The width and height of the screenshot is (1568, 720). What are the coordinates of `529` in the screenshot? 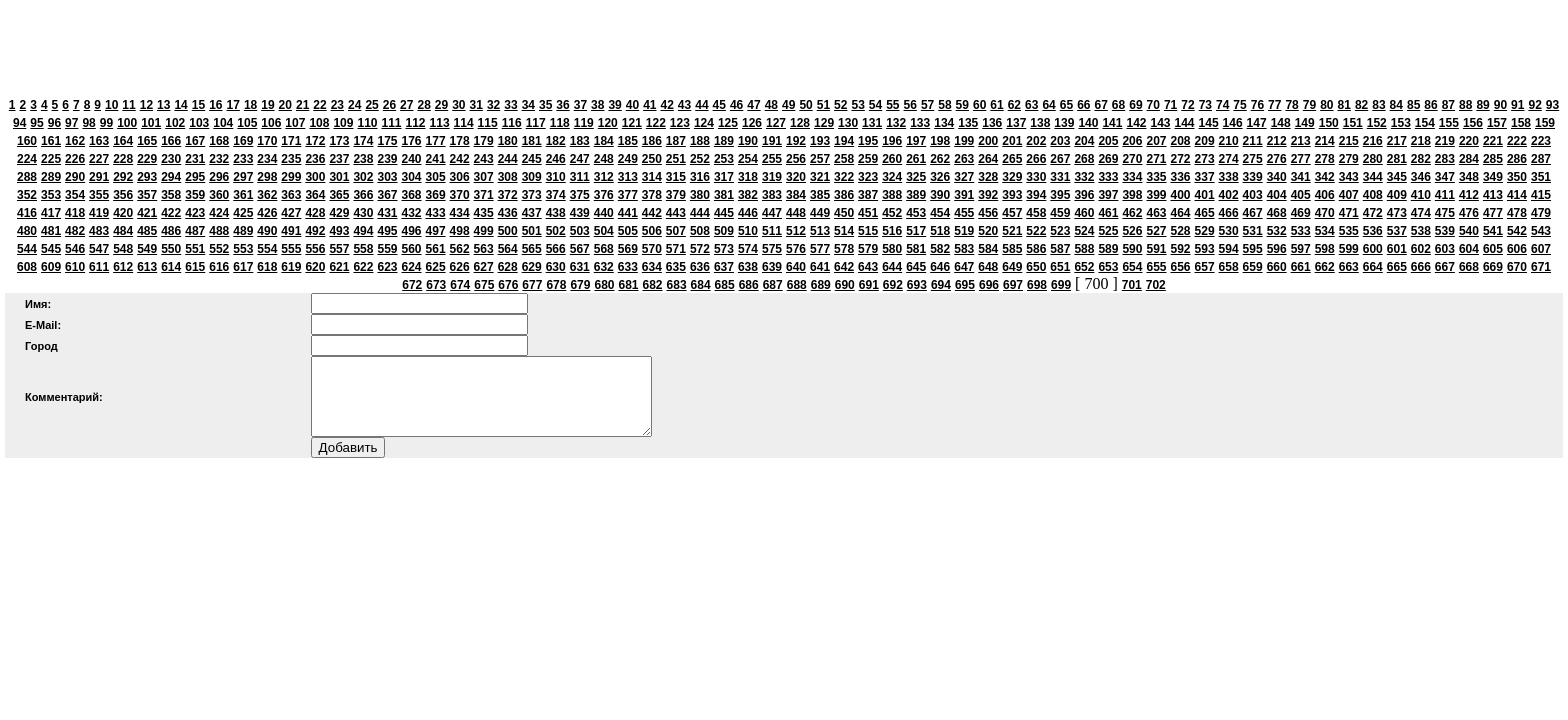 It's located at (1205, 231).